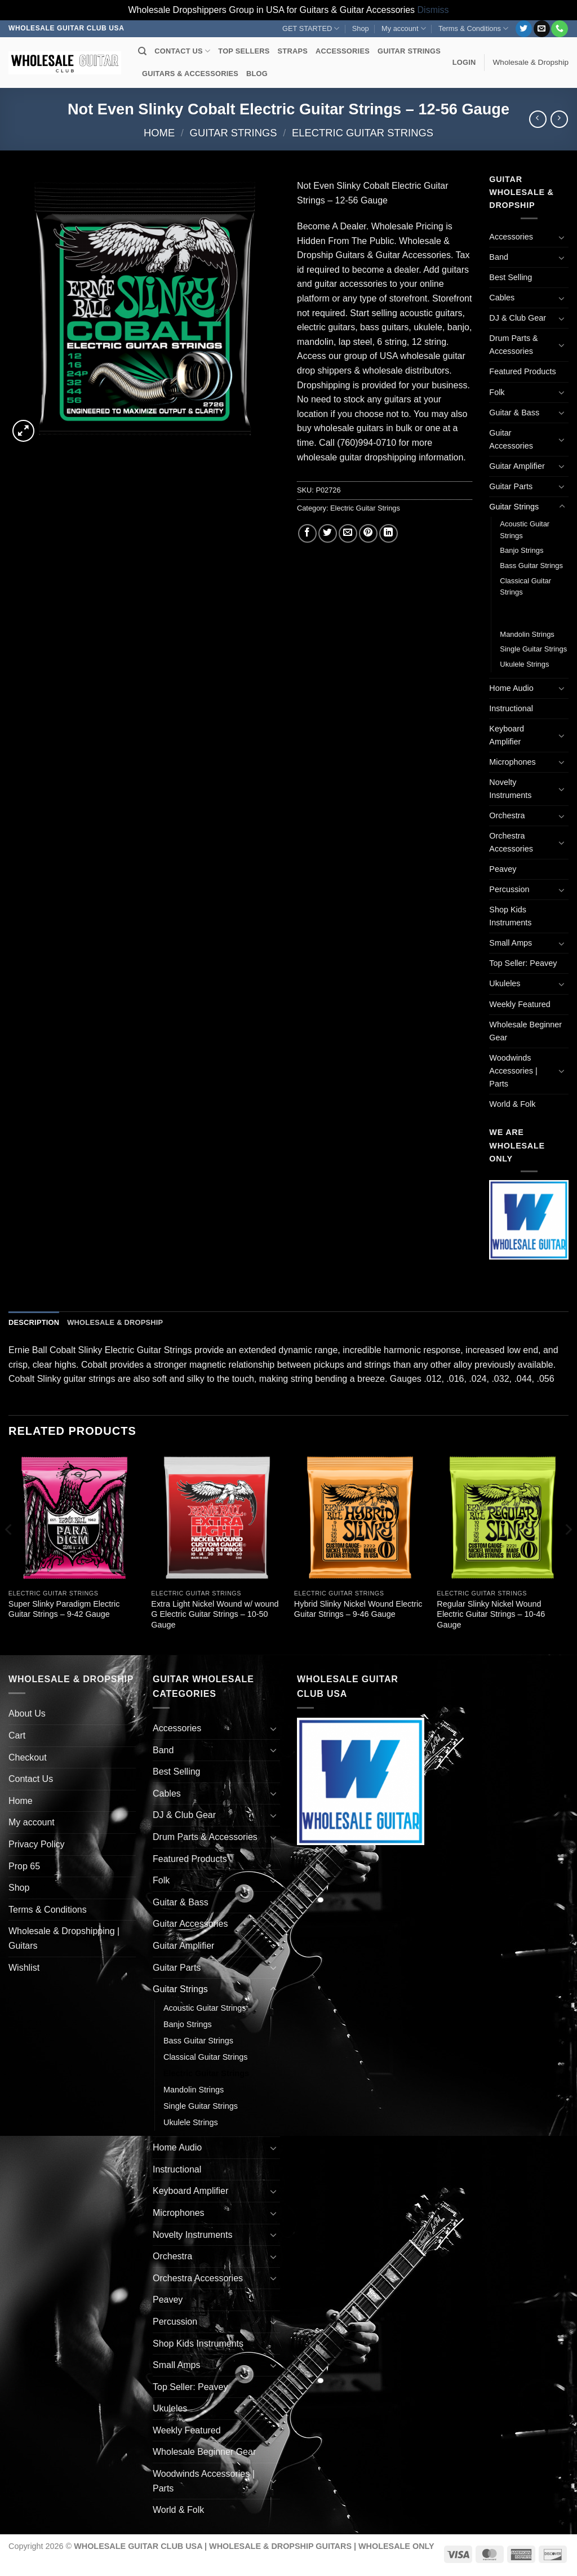  Describe the element at coordinates (516, 466) in the screenshot. I see `Guitar Amplifier` at that location.